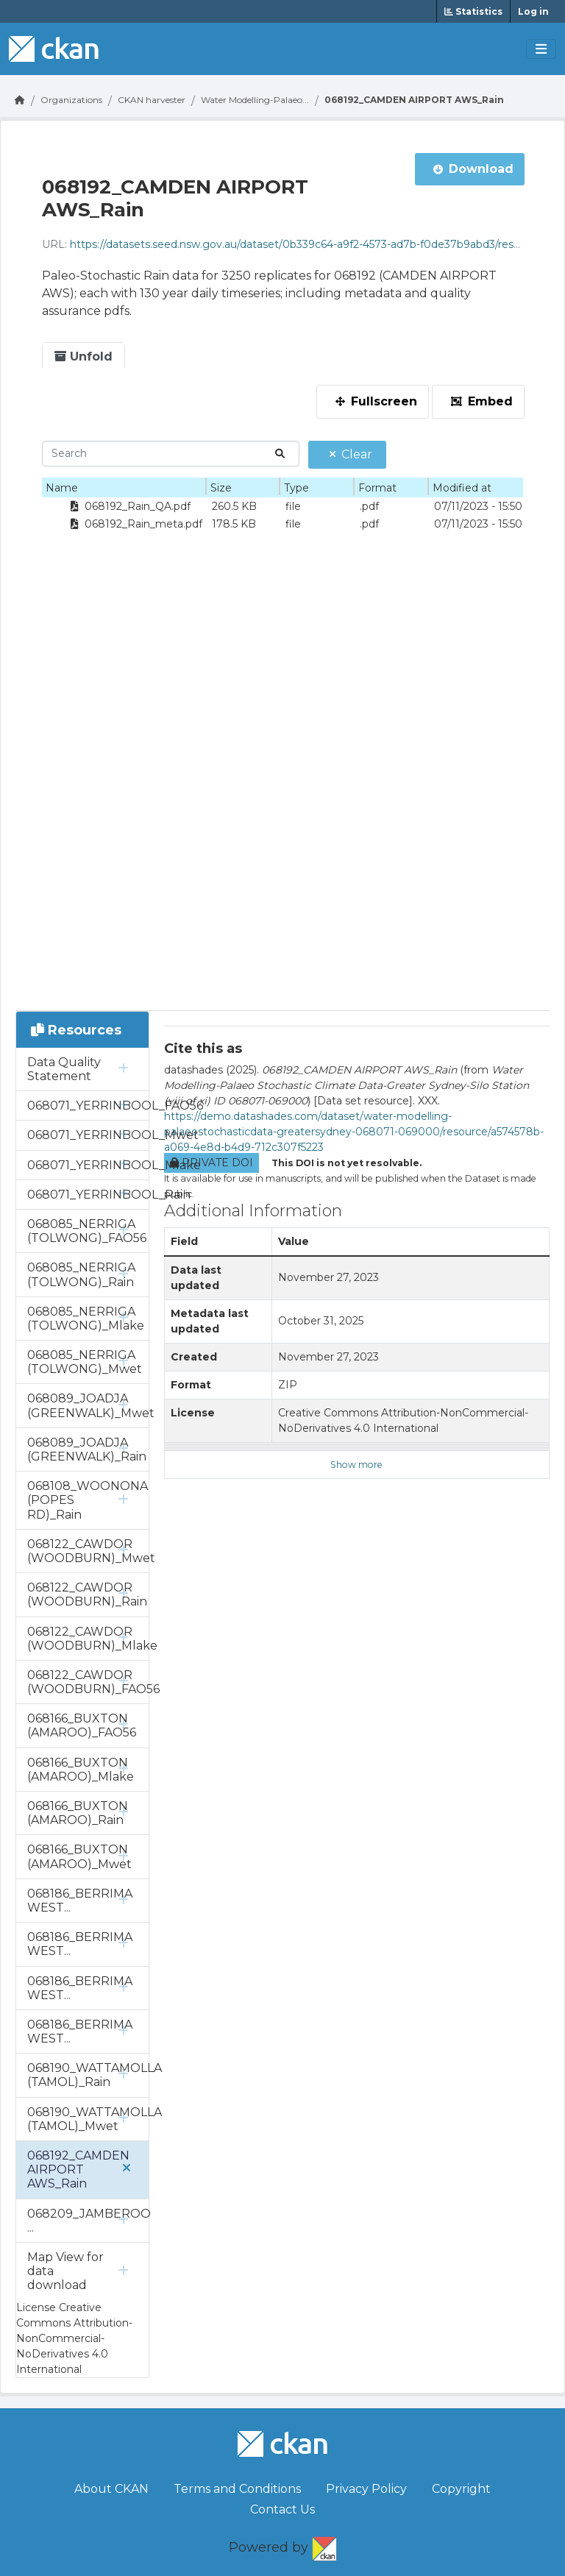  Describe the element at coordinates (237, 2489) in the screenshot. I see `Terms and Conditions` at that location.